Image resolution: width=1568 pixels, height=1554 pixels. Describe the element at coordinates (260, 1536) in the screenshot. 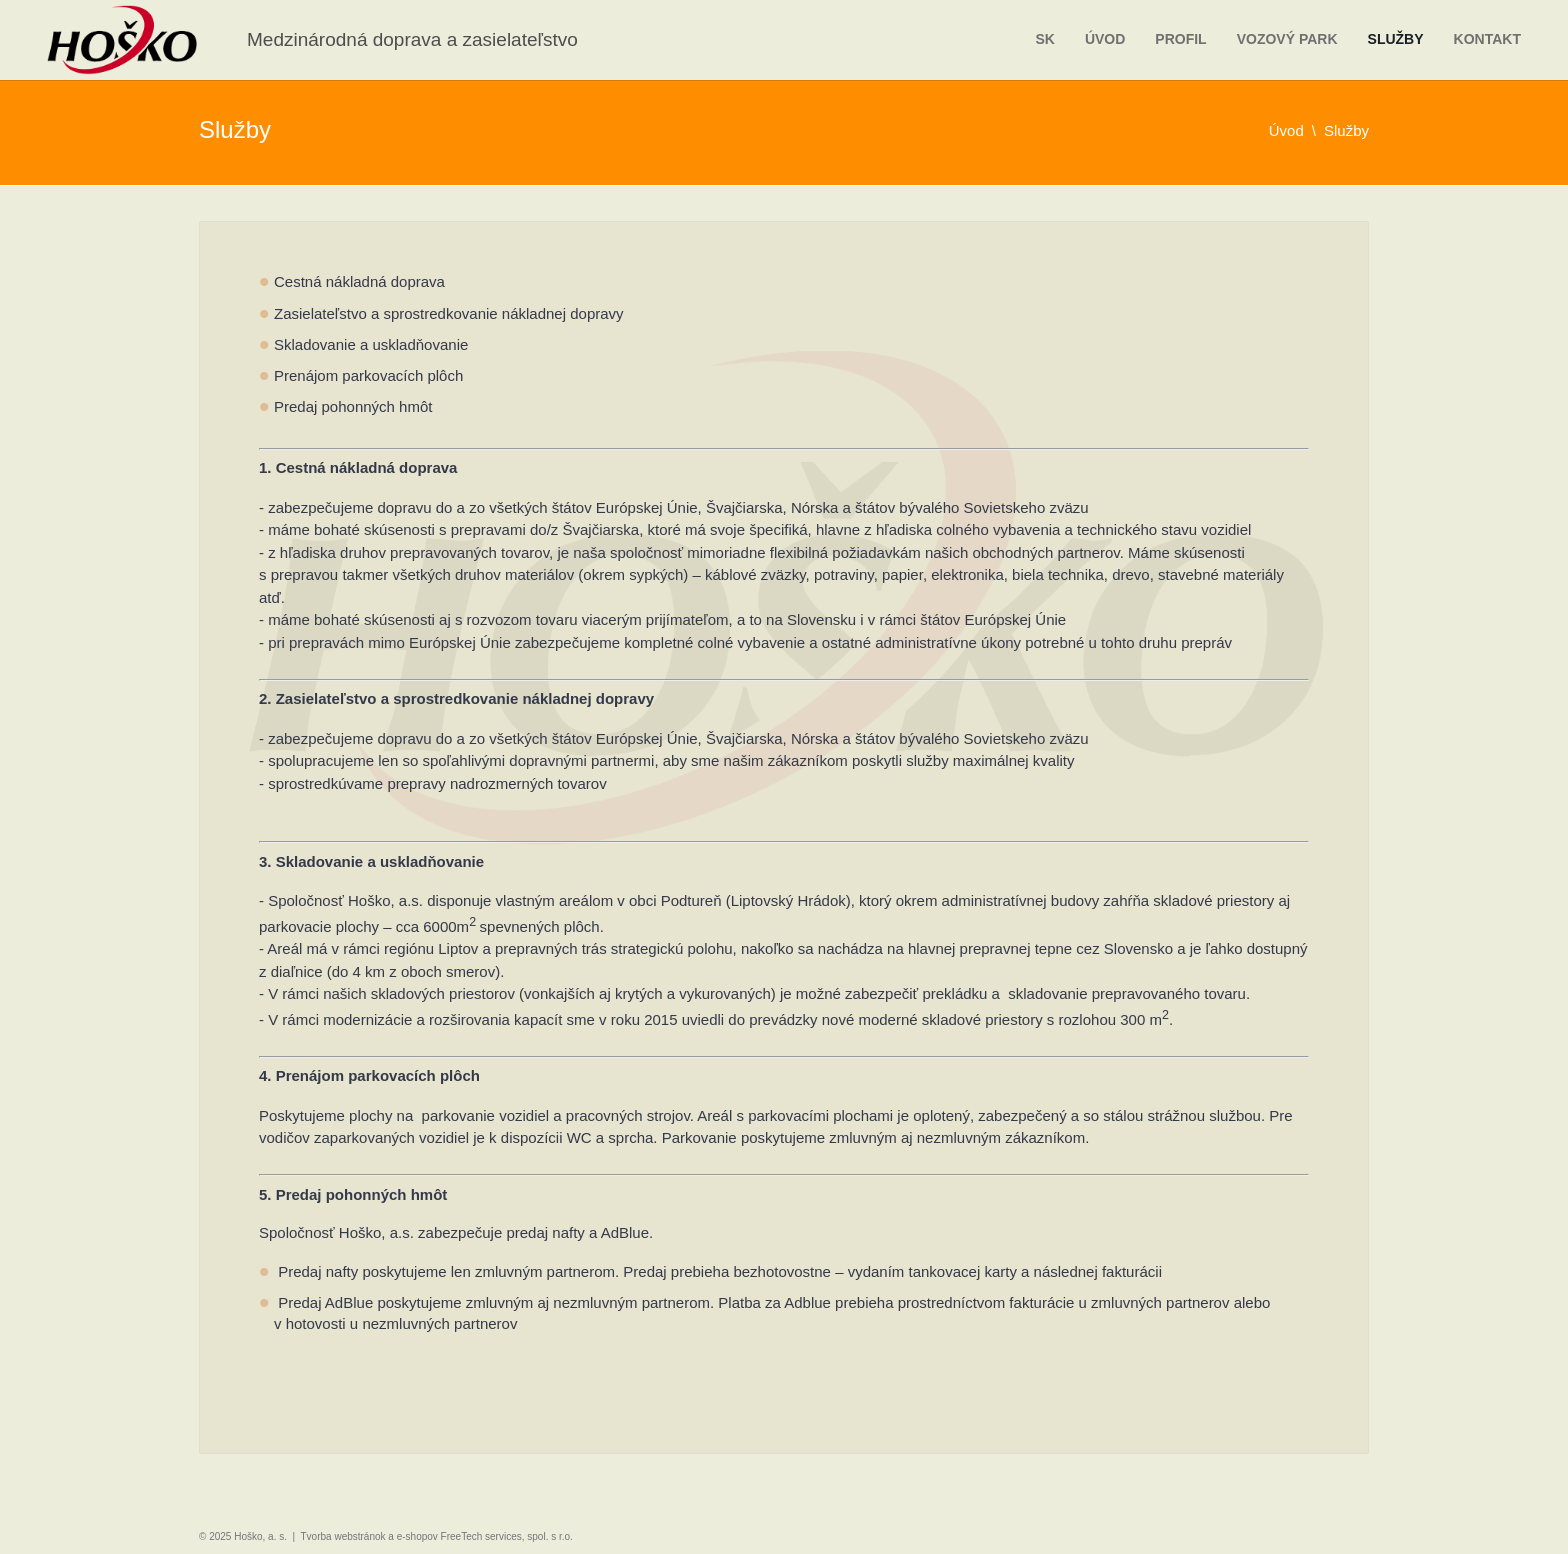

I see `Hoško, a. s.` at that location.